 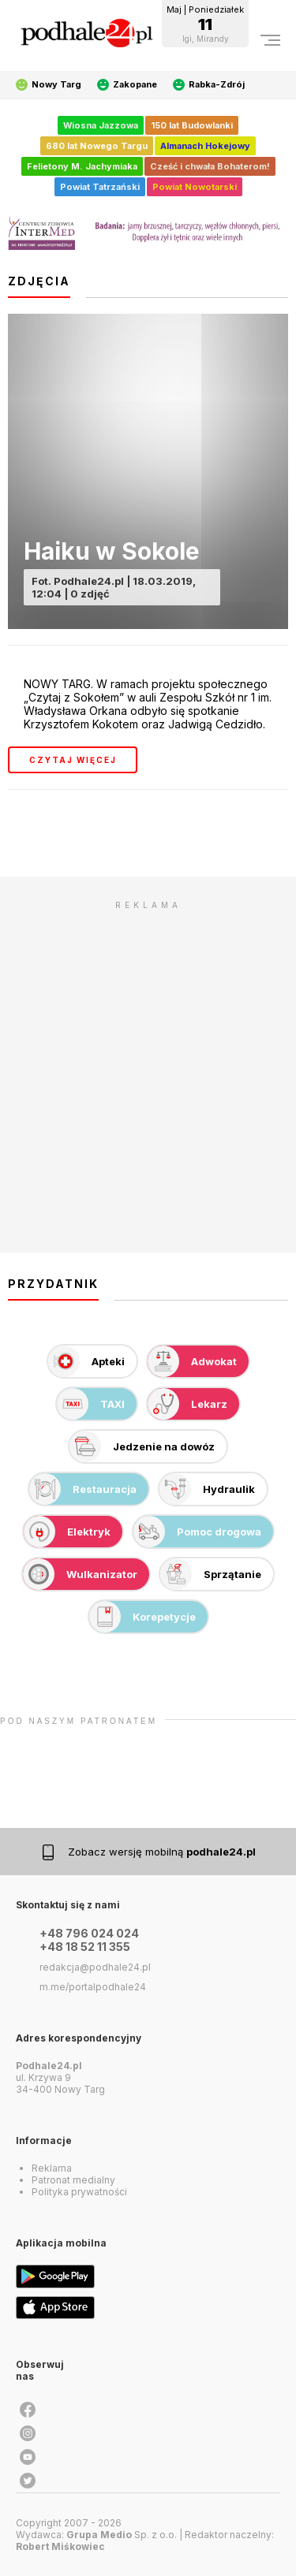 What do you see at coordinates (148, 1065) in the screenshot?
I see `[Advertisement]` at bounding box center [148, 1065].